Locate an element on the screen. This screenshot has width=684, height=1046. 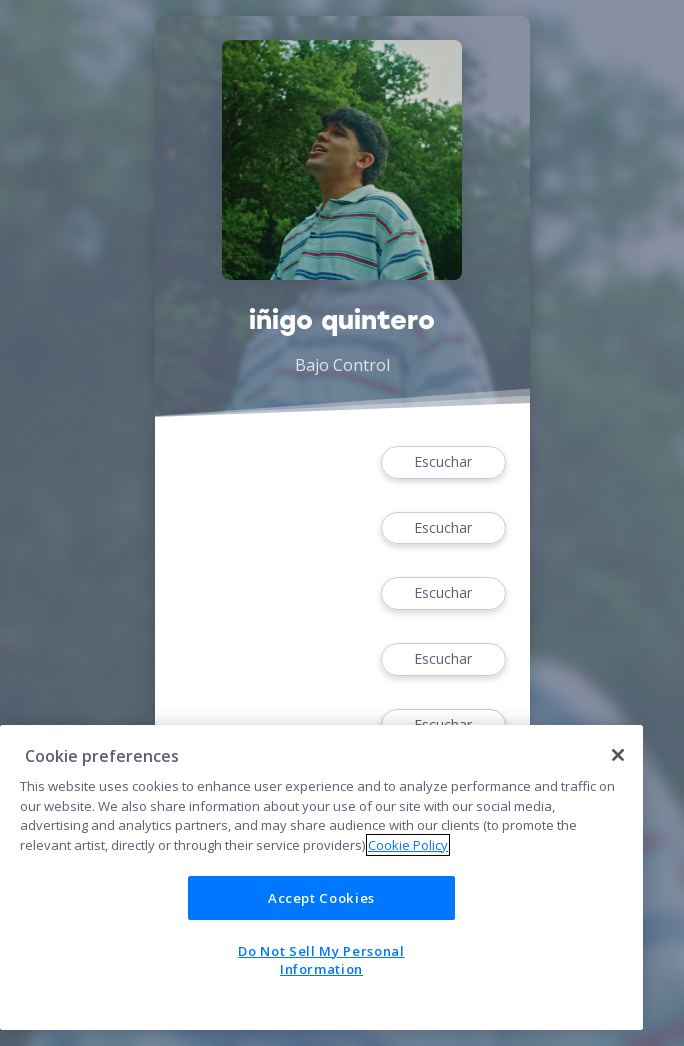
Cookie Policy [More information about your privacy] is located at coordinates (408, 845).